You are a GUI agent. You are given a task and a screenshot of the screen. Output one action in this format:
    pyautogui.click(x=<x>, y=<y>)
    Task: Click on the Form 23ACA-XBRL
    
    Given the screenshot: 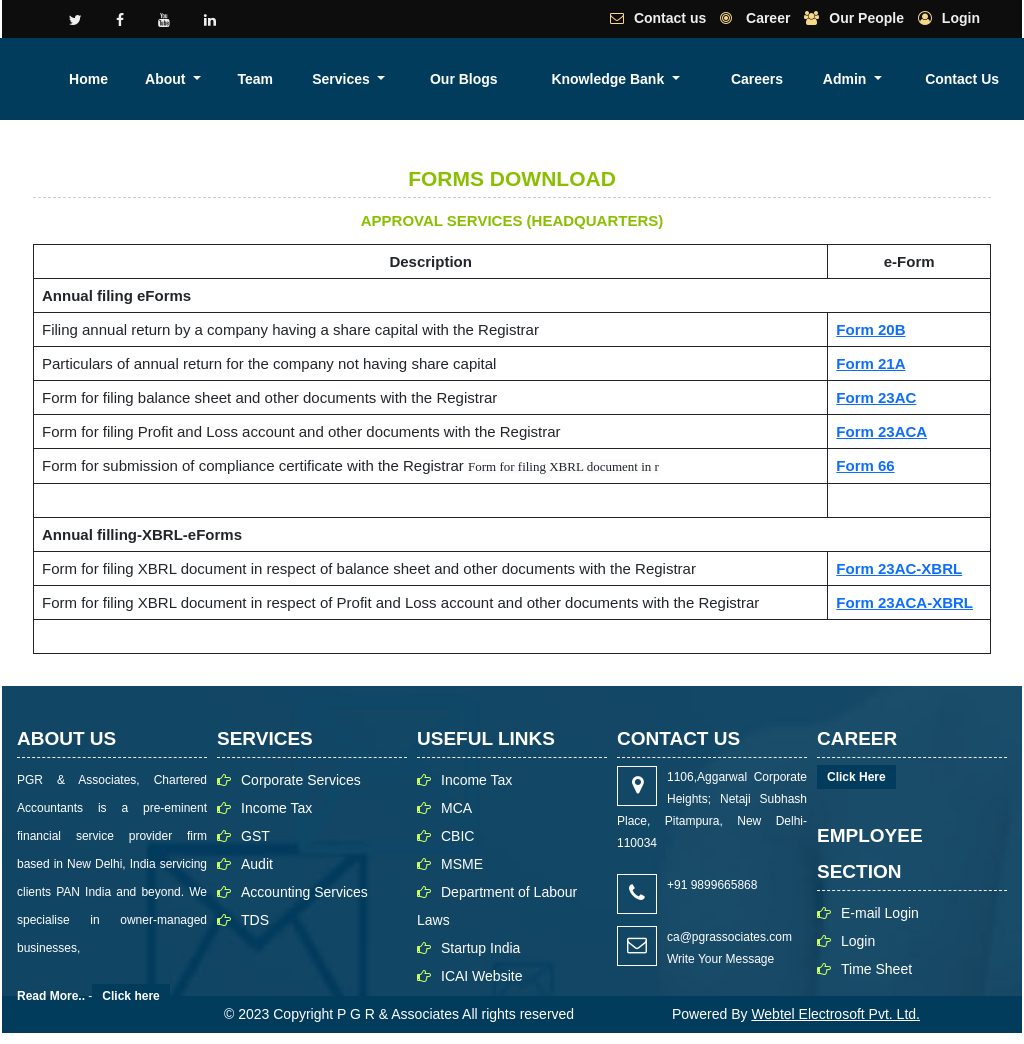 What is the action you would take?
    pyautogui.click(x=904, y=602)
    